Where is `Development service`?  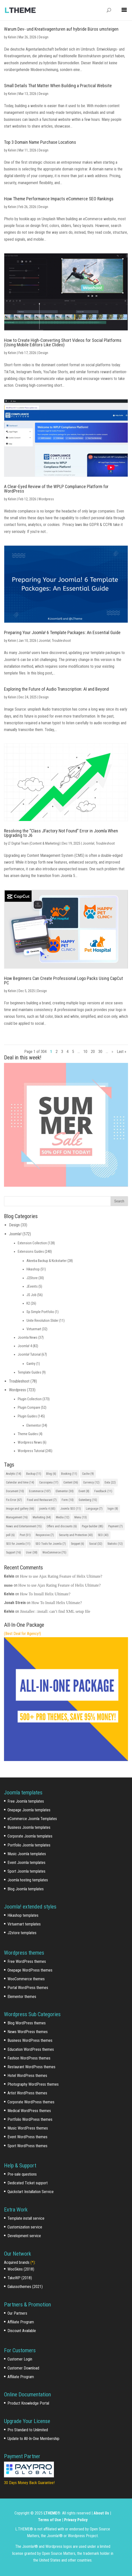
Development service is located at coordinates (24, 2235).